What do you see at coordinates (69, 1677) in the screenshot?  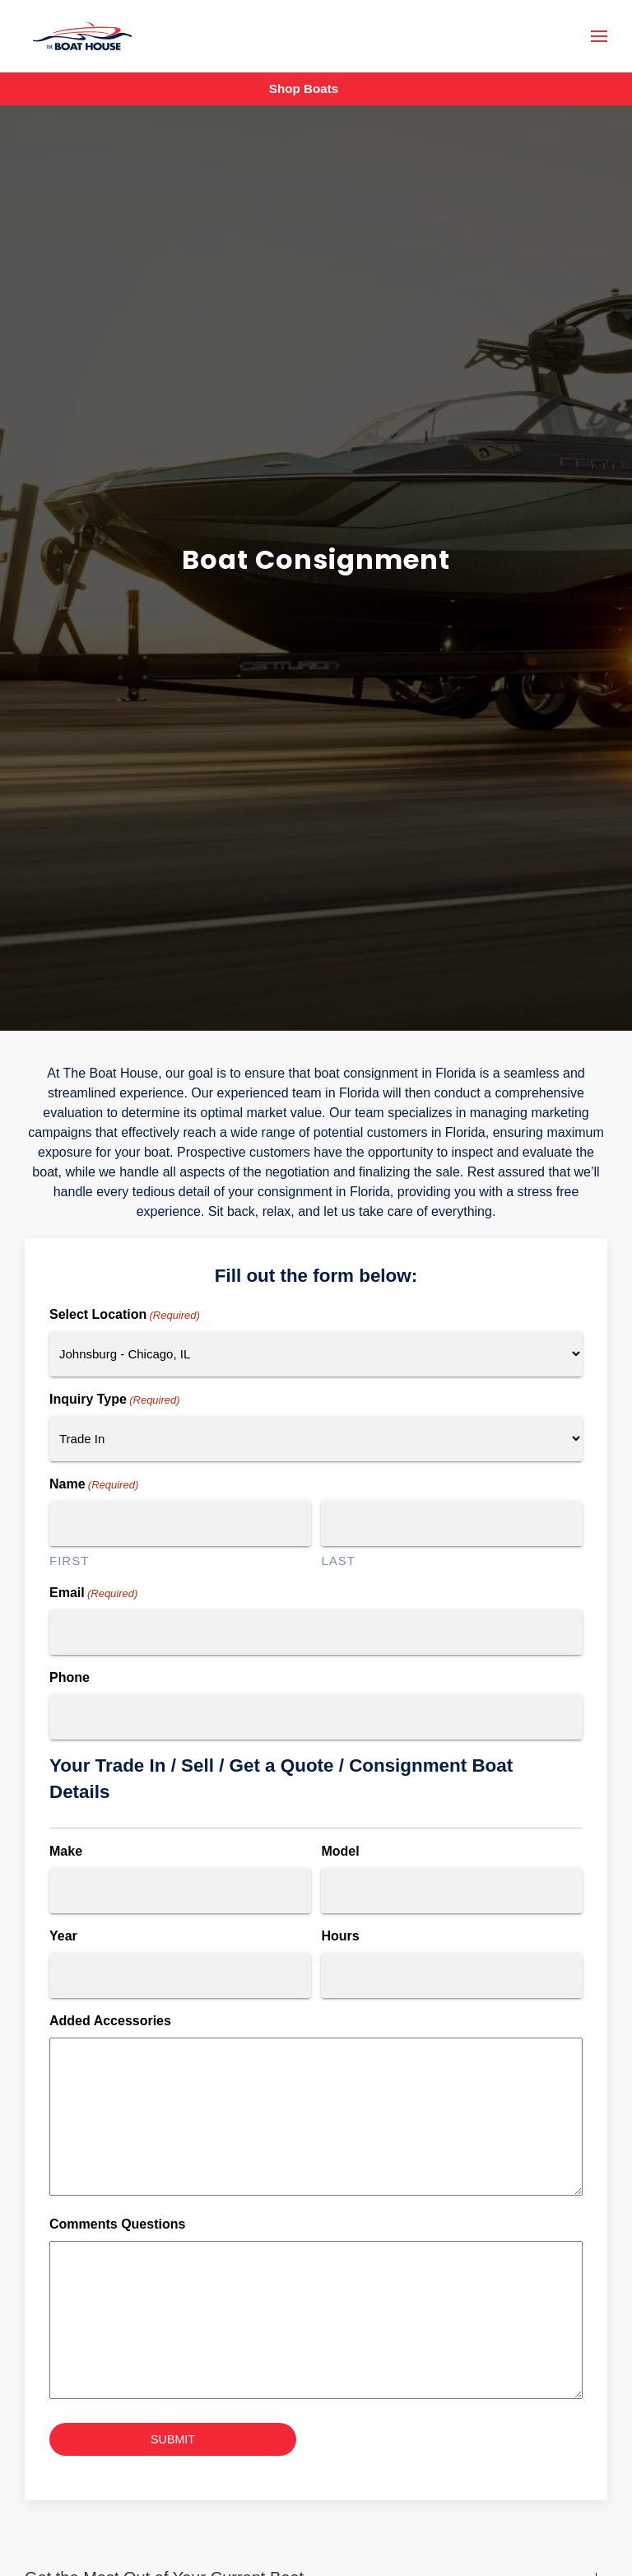 I see `Phone` at bounding box center [69, 1677].